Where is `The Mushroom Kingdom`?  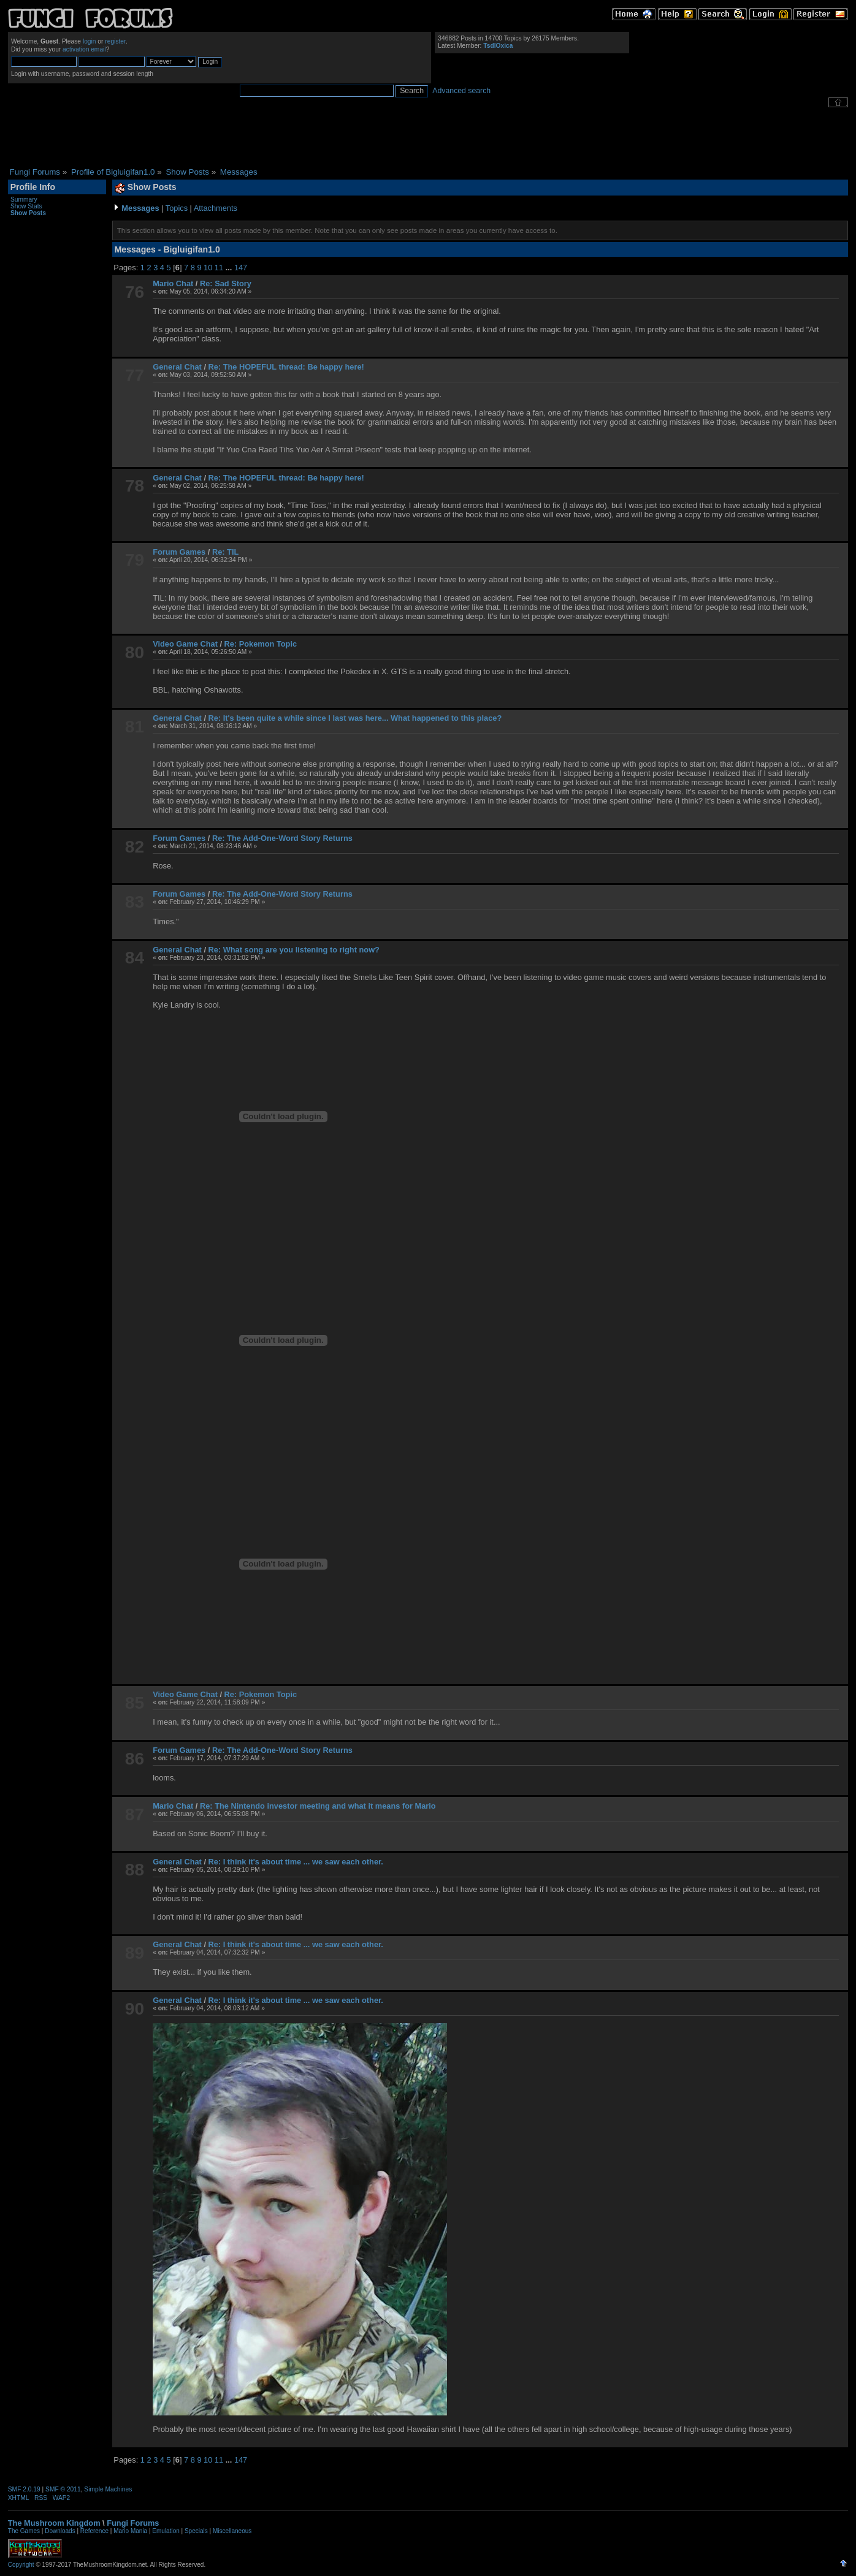 The Mushroom Kingdom is located at coordinates (54, 2523).